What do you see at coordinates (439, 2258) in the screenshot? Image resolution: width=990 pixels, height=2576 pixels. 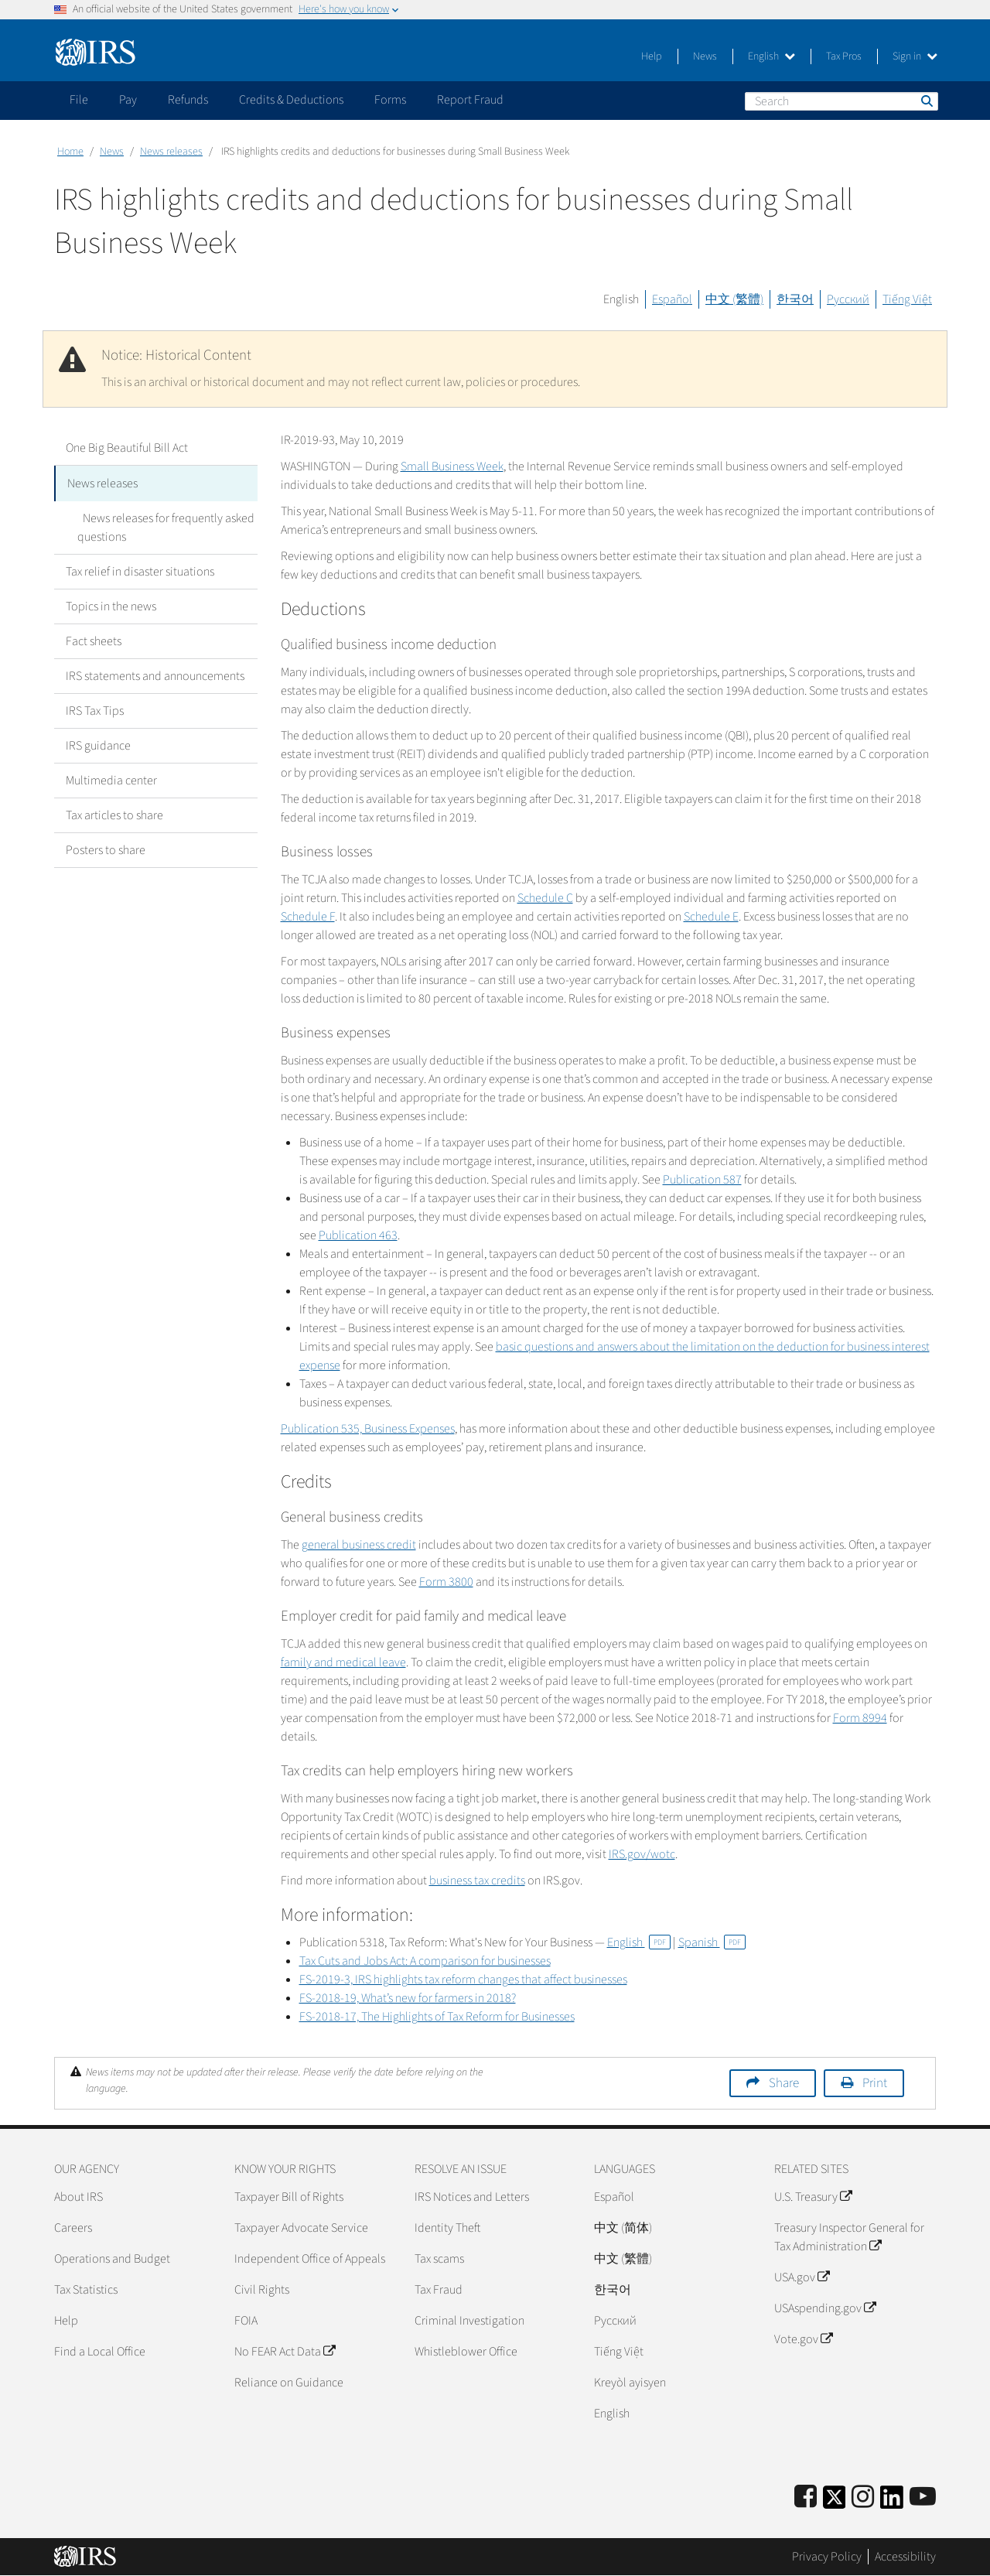 I see `Tax scams` at bounding box center [439, 2258].